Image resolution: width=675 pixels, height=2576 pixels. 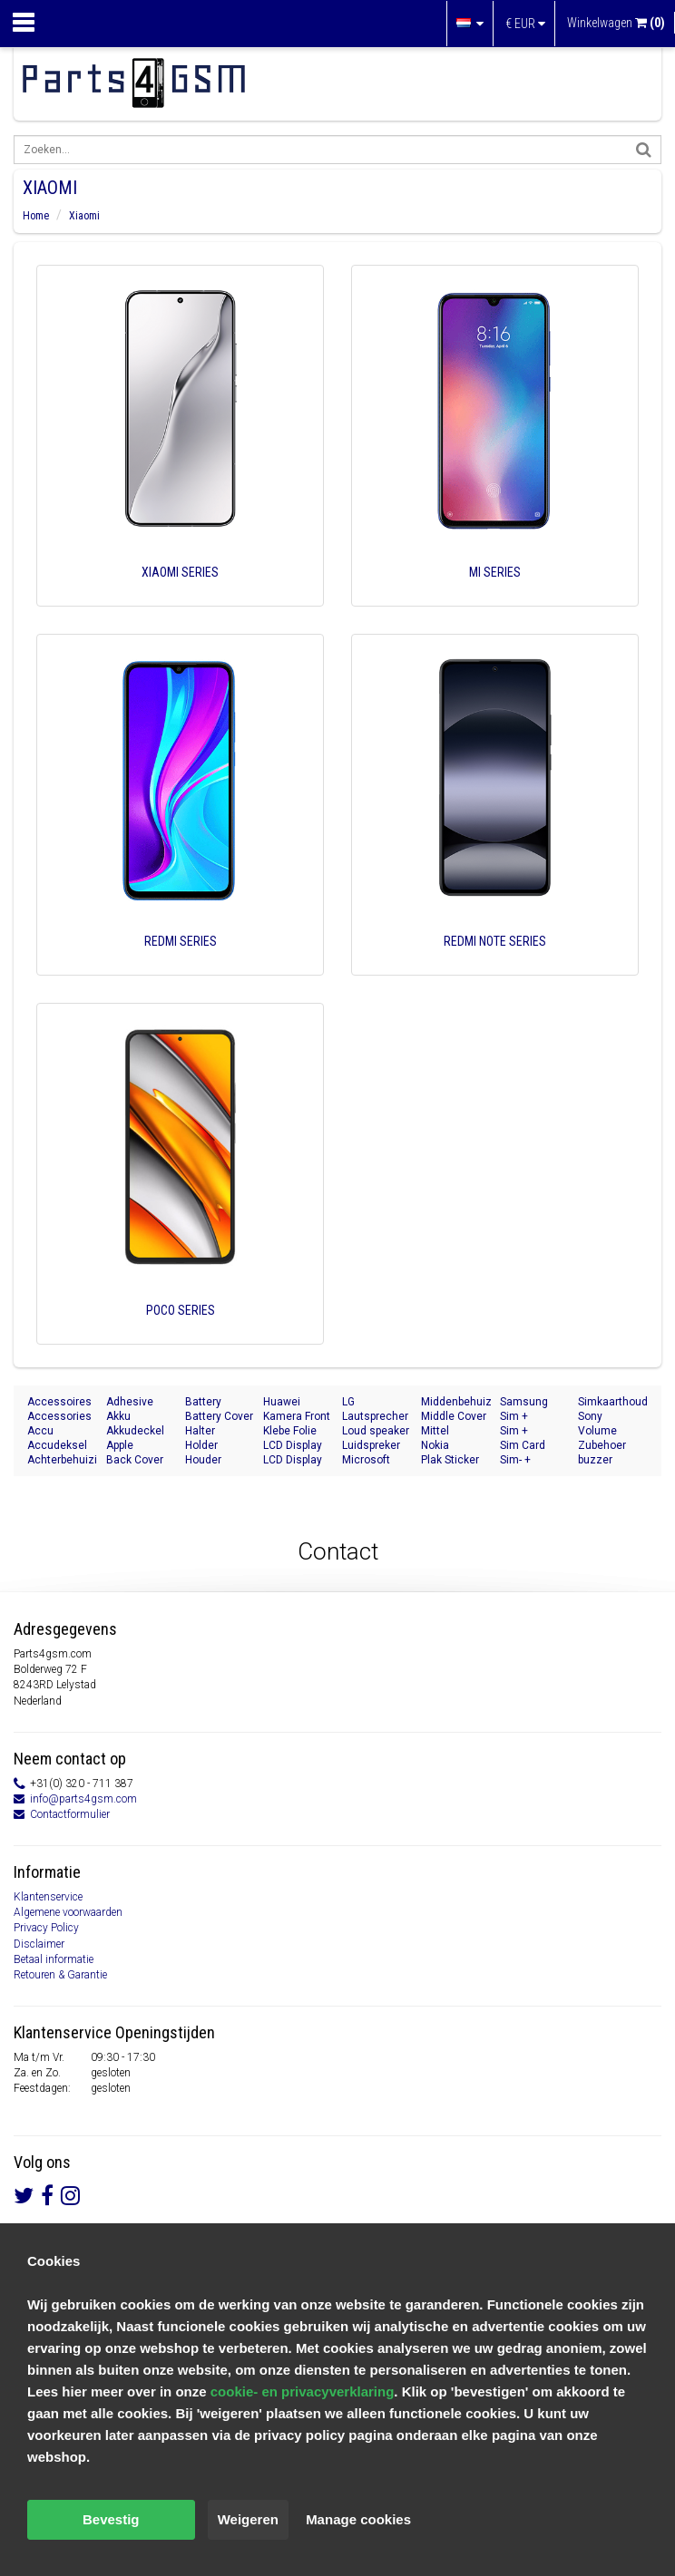 I want to click on Disclaimer, so click(x=39, y=1944).